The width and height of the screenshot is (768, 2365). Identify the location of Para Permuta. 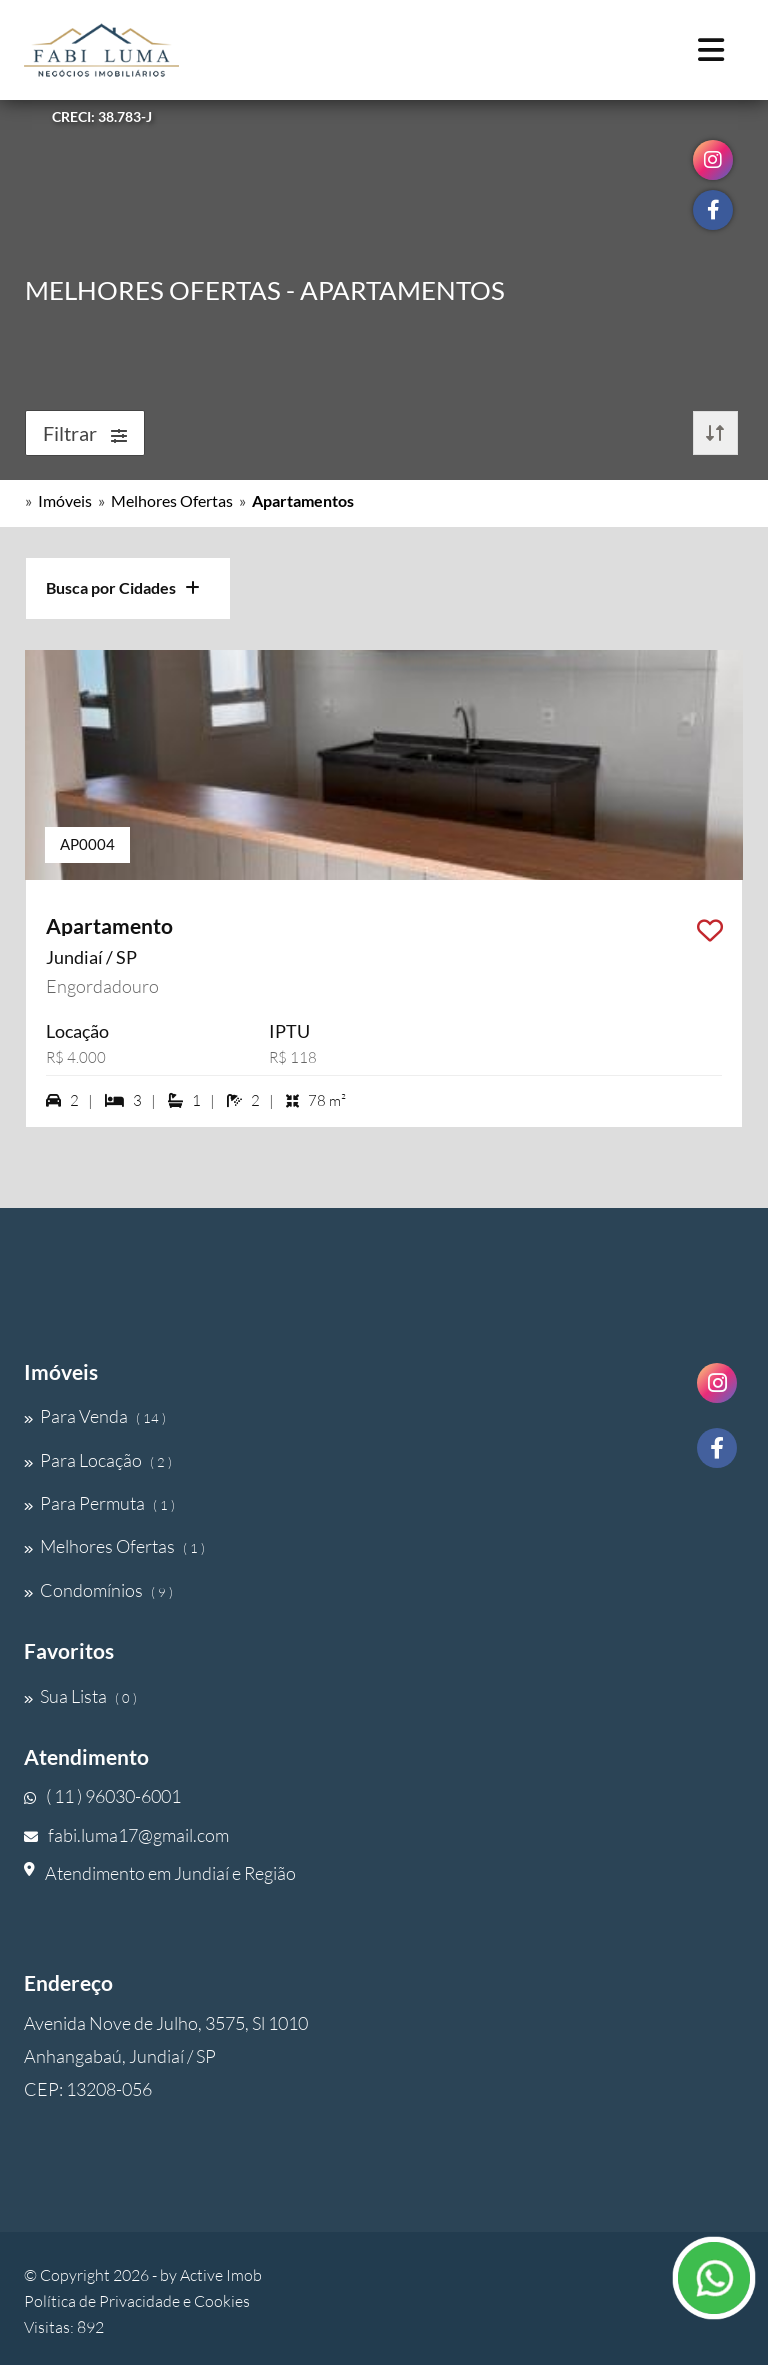
(99, 1503).